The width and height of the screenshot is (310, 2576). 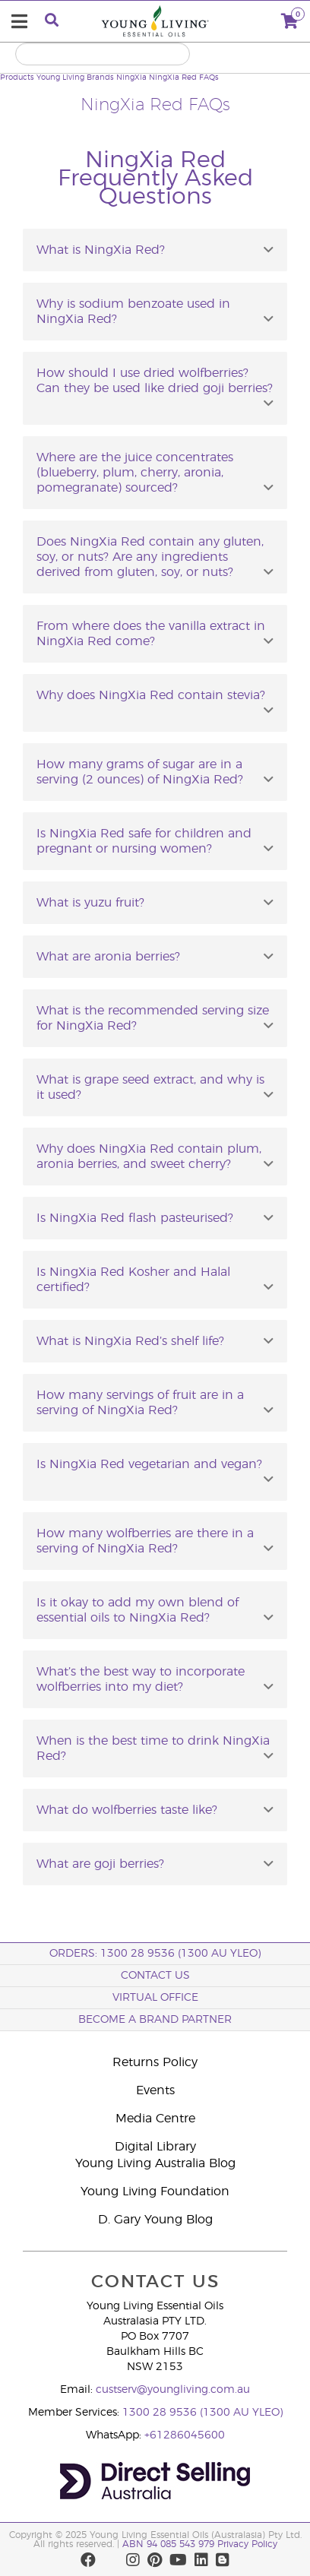 I want to click on How should I use dried wolfberries? Can they be used like dried goji berries?, so click(x=154, y=380).